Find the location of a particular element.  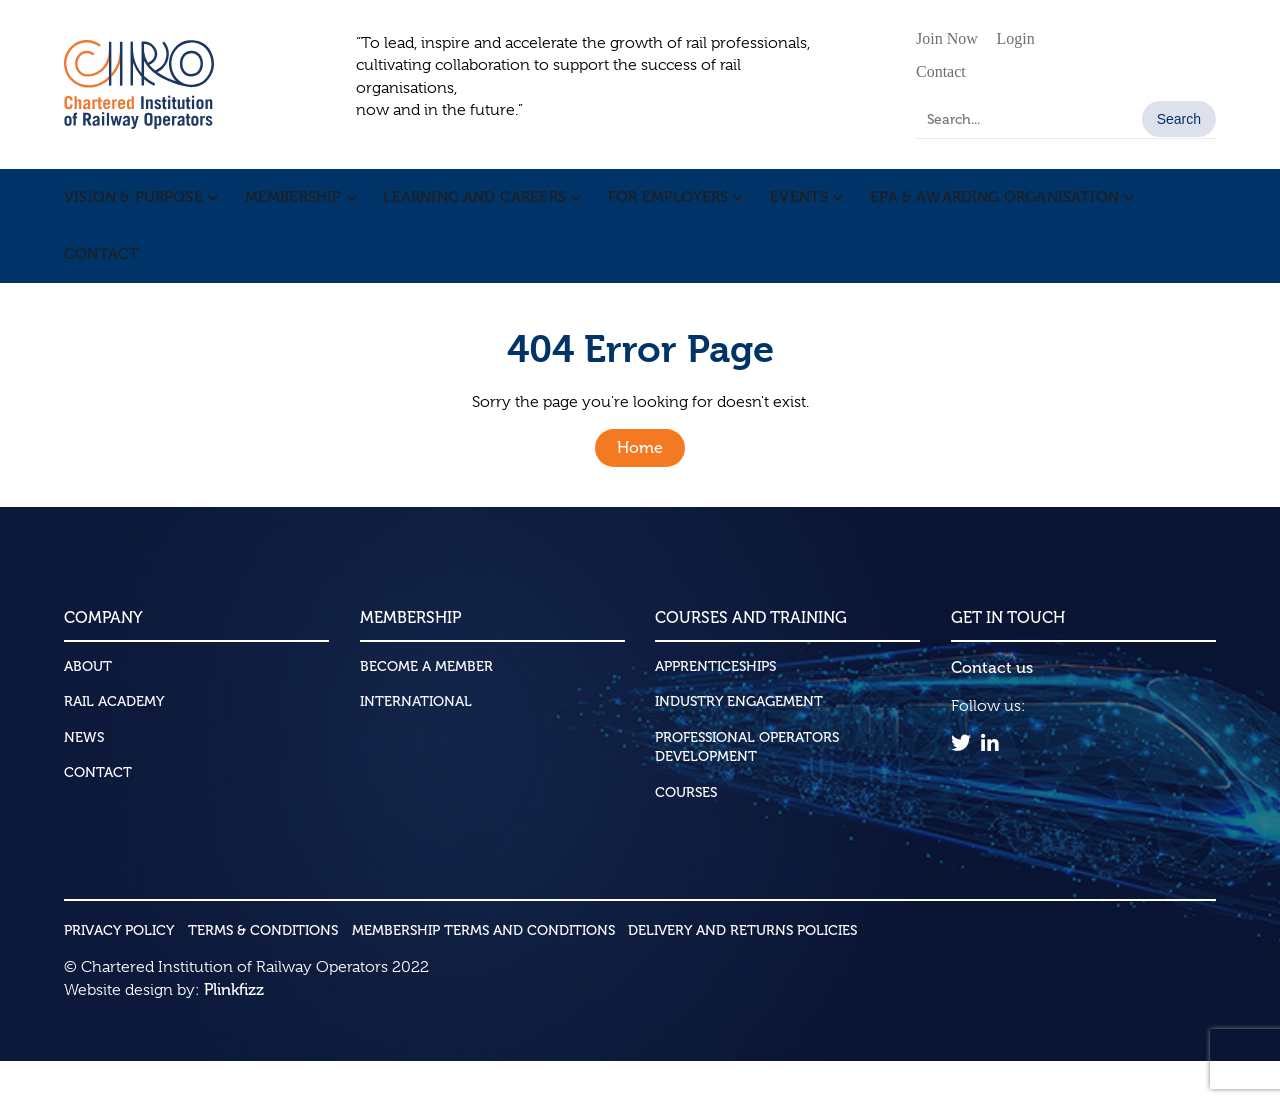

Contact is located at coordinates (941, 71).